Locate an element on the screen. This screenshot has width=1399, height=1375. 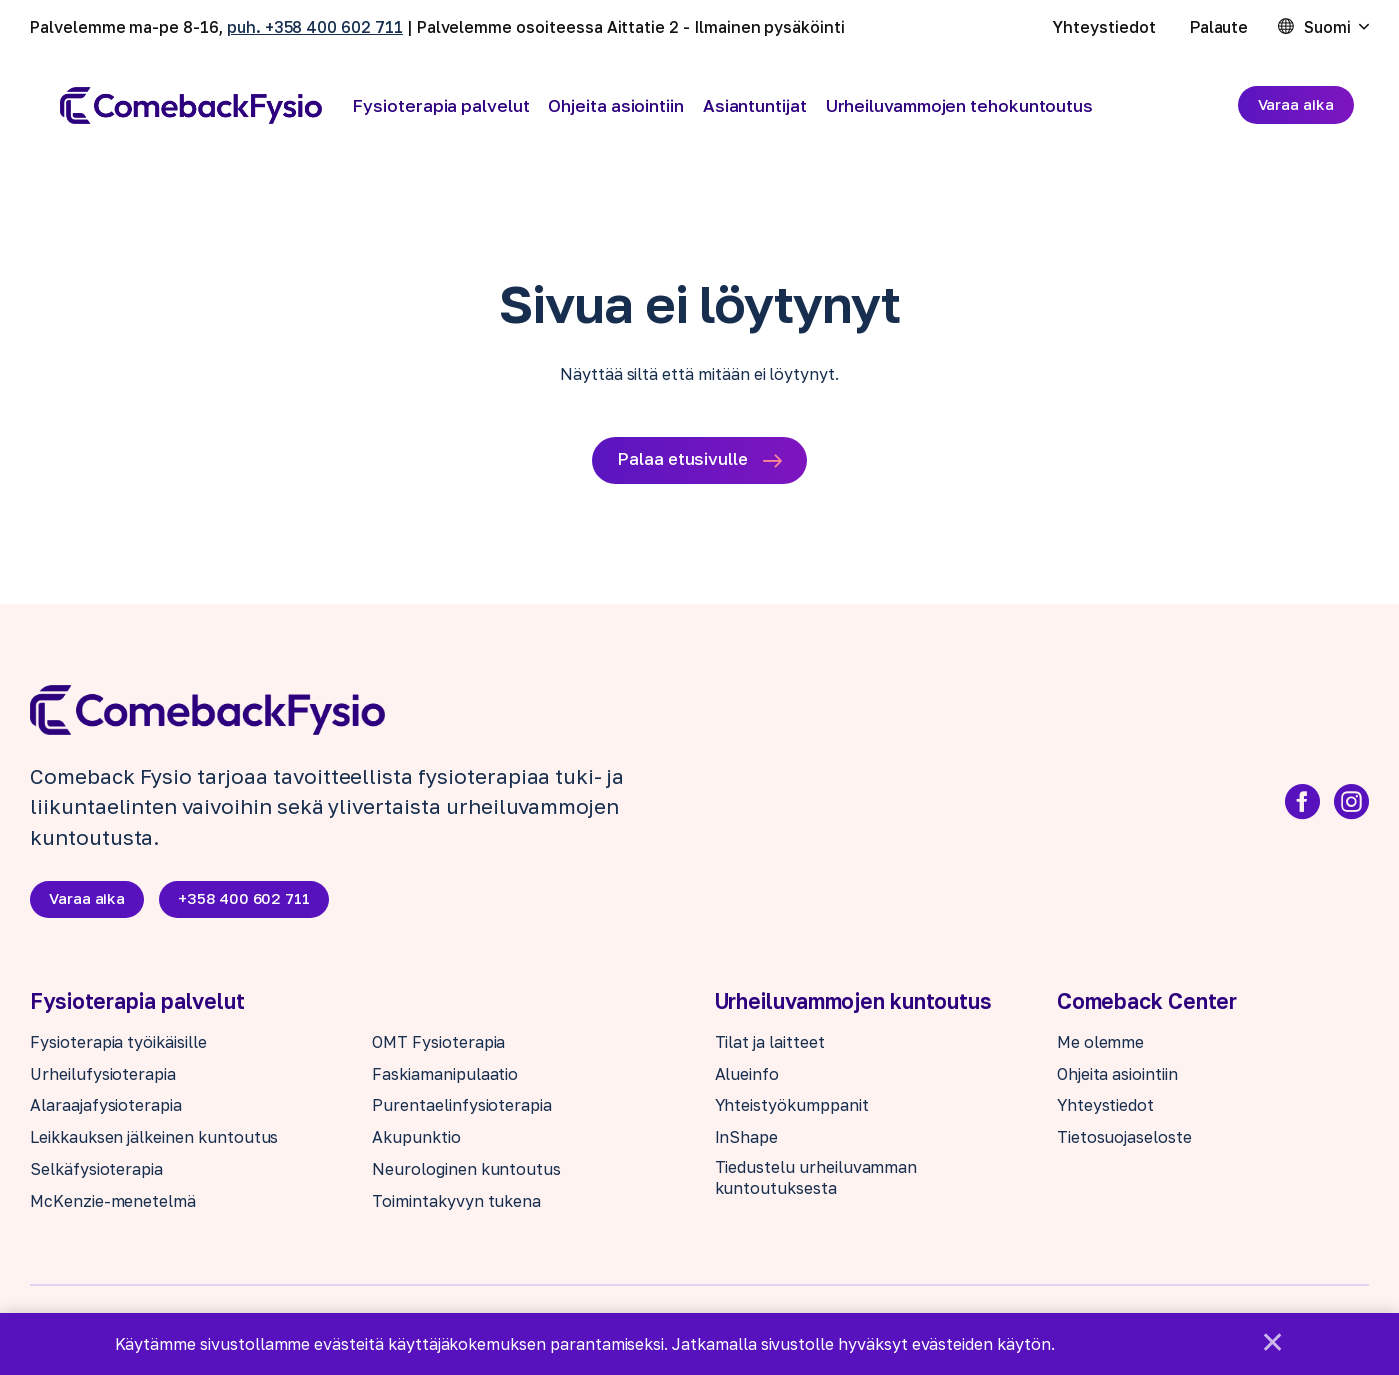
Toimintakyvyn tukena is located at coordinates (456, 1204).